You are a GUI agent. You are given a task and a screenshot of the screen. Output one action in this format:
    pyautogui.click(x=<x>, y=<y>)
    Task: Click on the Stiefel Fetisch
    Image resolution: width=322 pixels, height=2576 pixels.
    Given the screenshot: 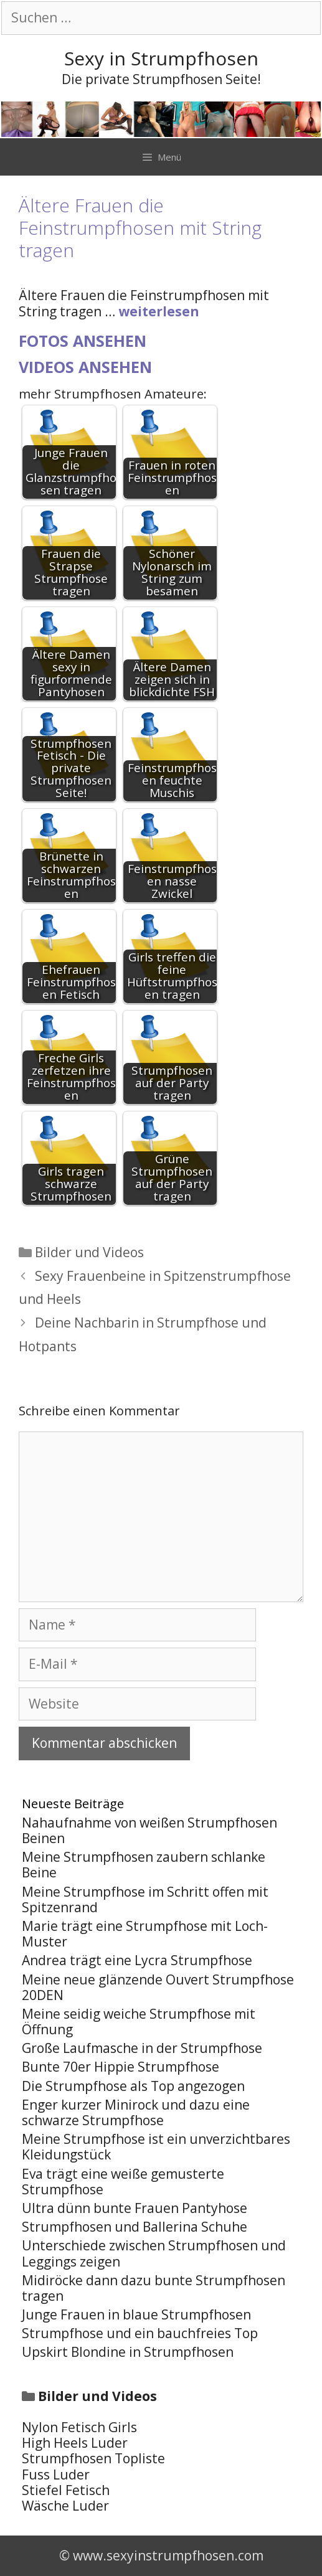 What is the action you would take?
    pyautogui.click(x=66, y=2490)
    